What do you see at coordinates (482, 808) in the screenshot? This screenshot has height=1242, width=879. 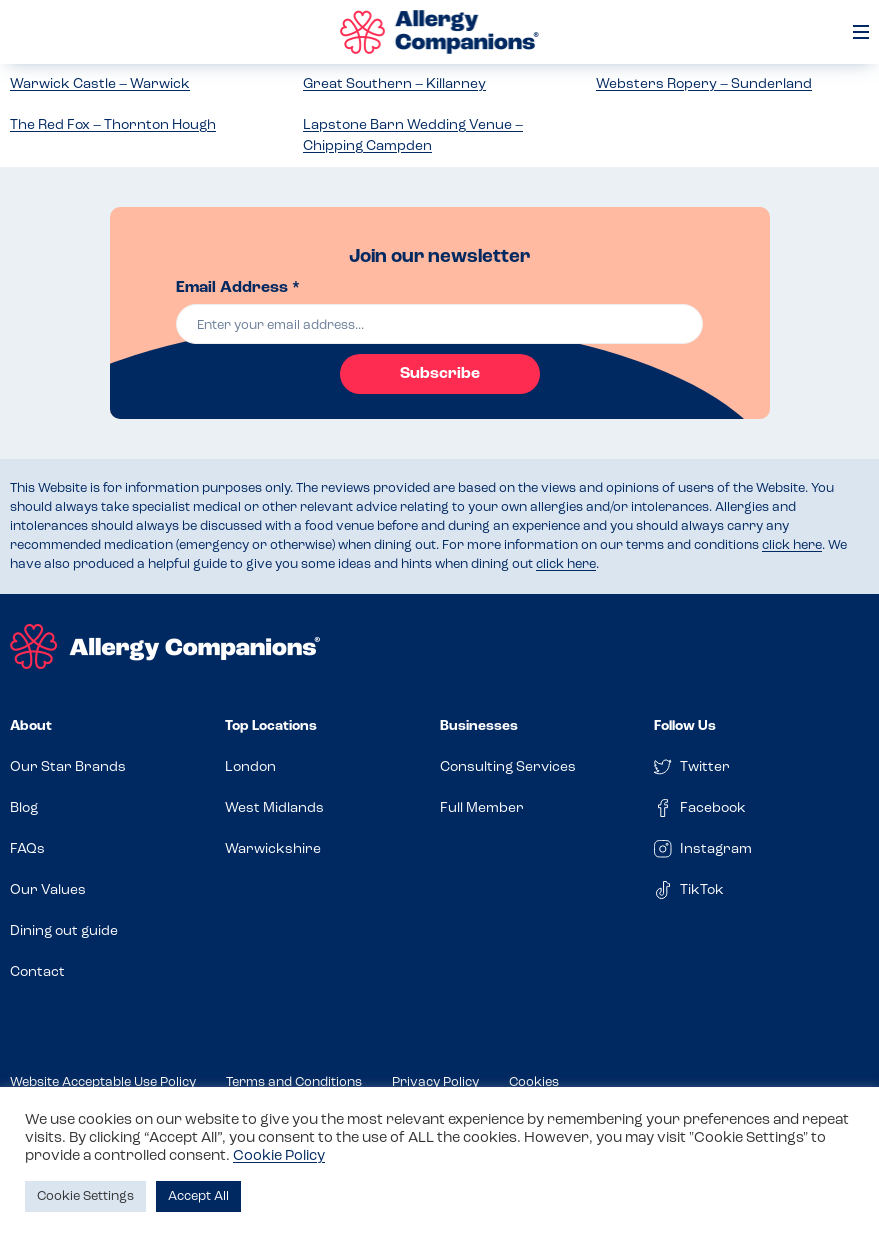 I see `Full Member` at bounding box center [482, 808].